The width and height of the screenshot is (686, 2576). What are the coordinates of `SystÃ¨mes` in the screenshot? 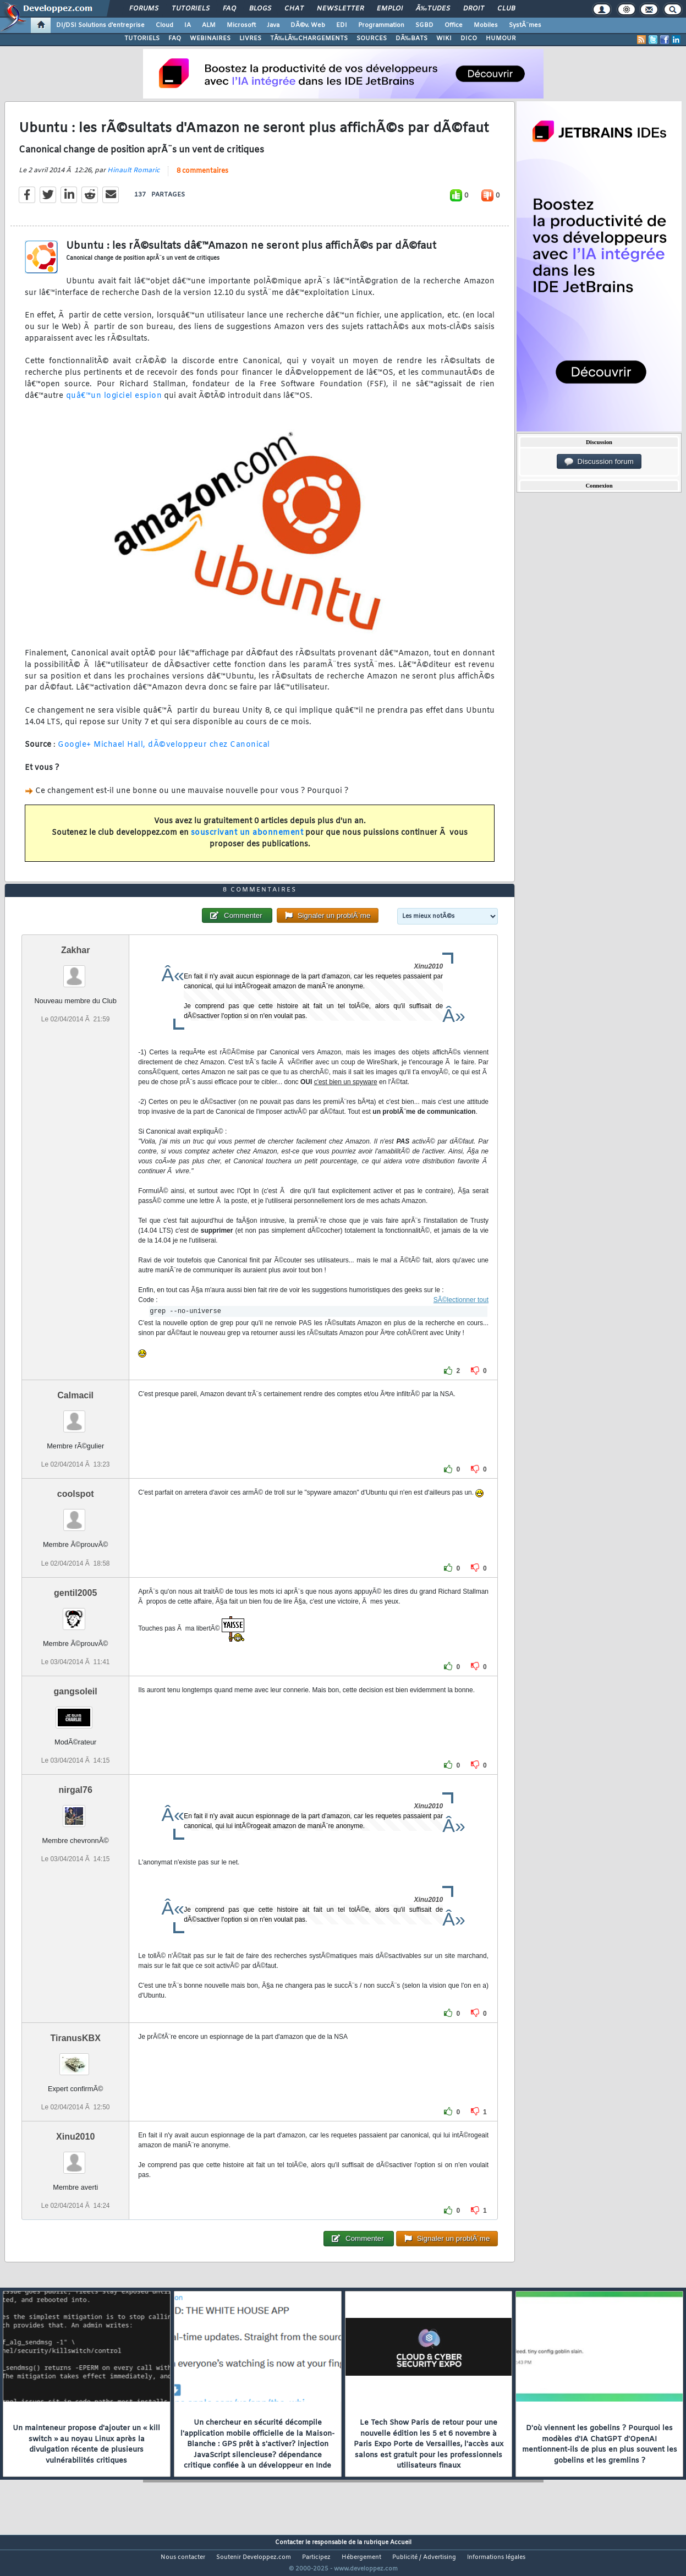 It's located at (525, 25).